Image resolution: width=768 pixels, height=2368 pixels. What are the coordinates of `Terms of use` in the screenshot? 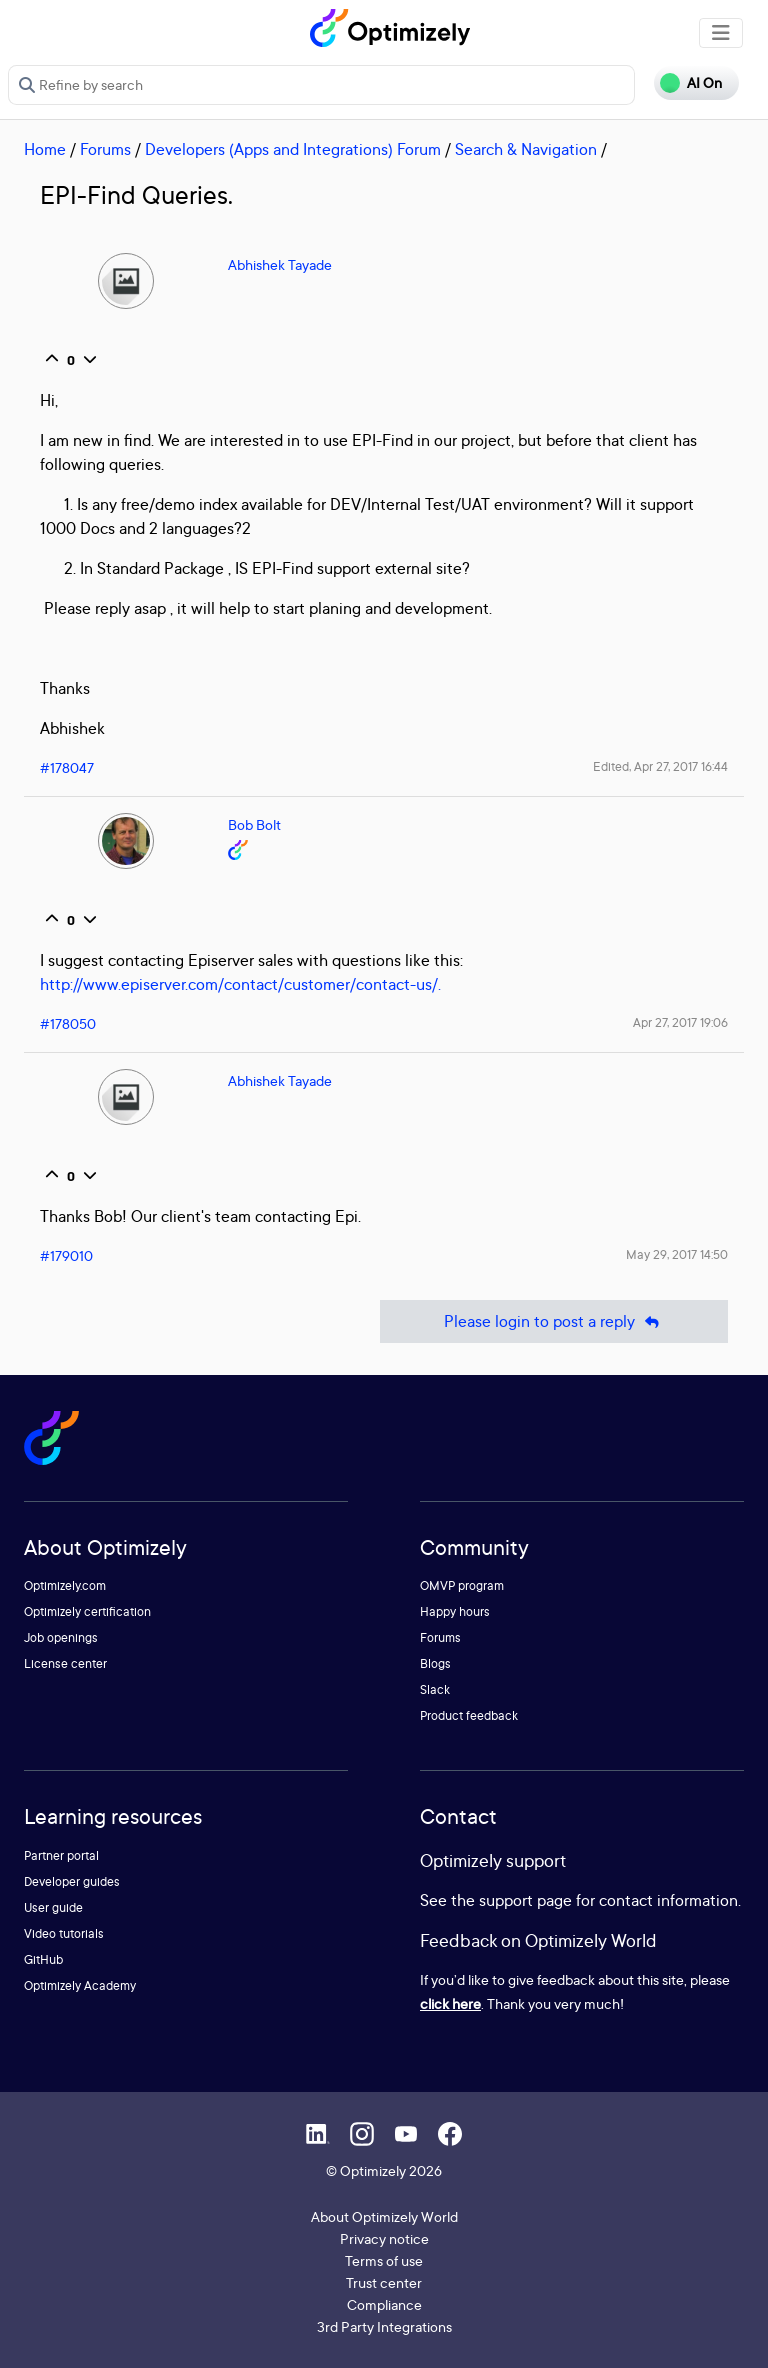 It's located at (384, 2260).